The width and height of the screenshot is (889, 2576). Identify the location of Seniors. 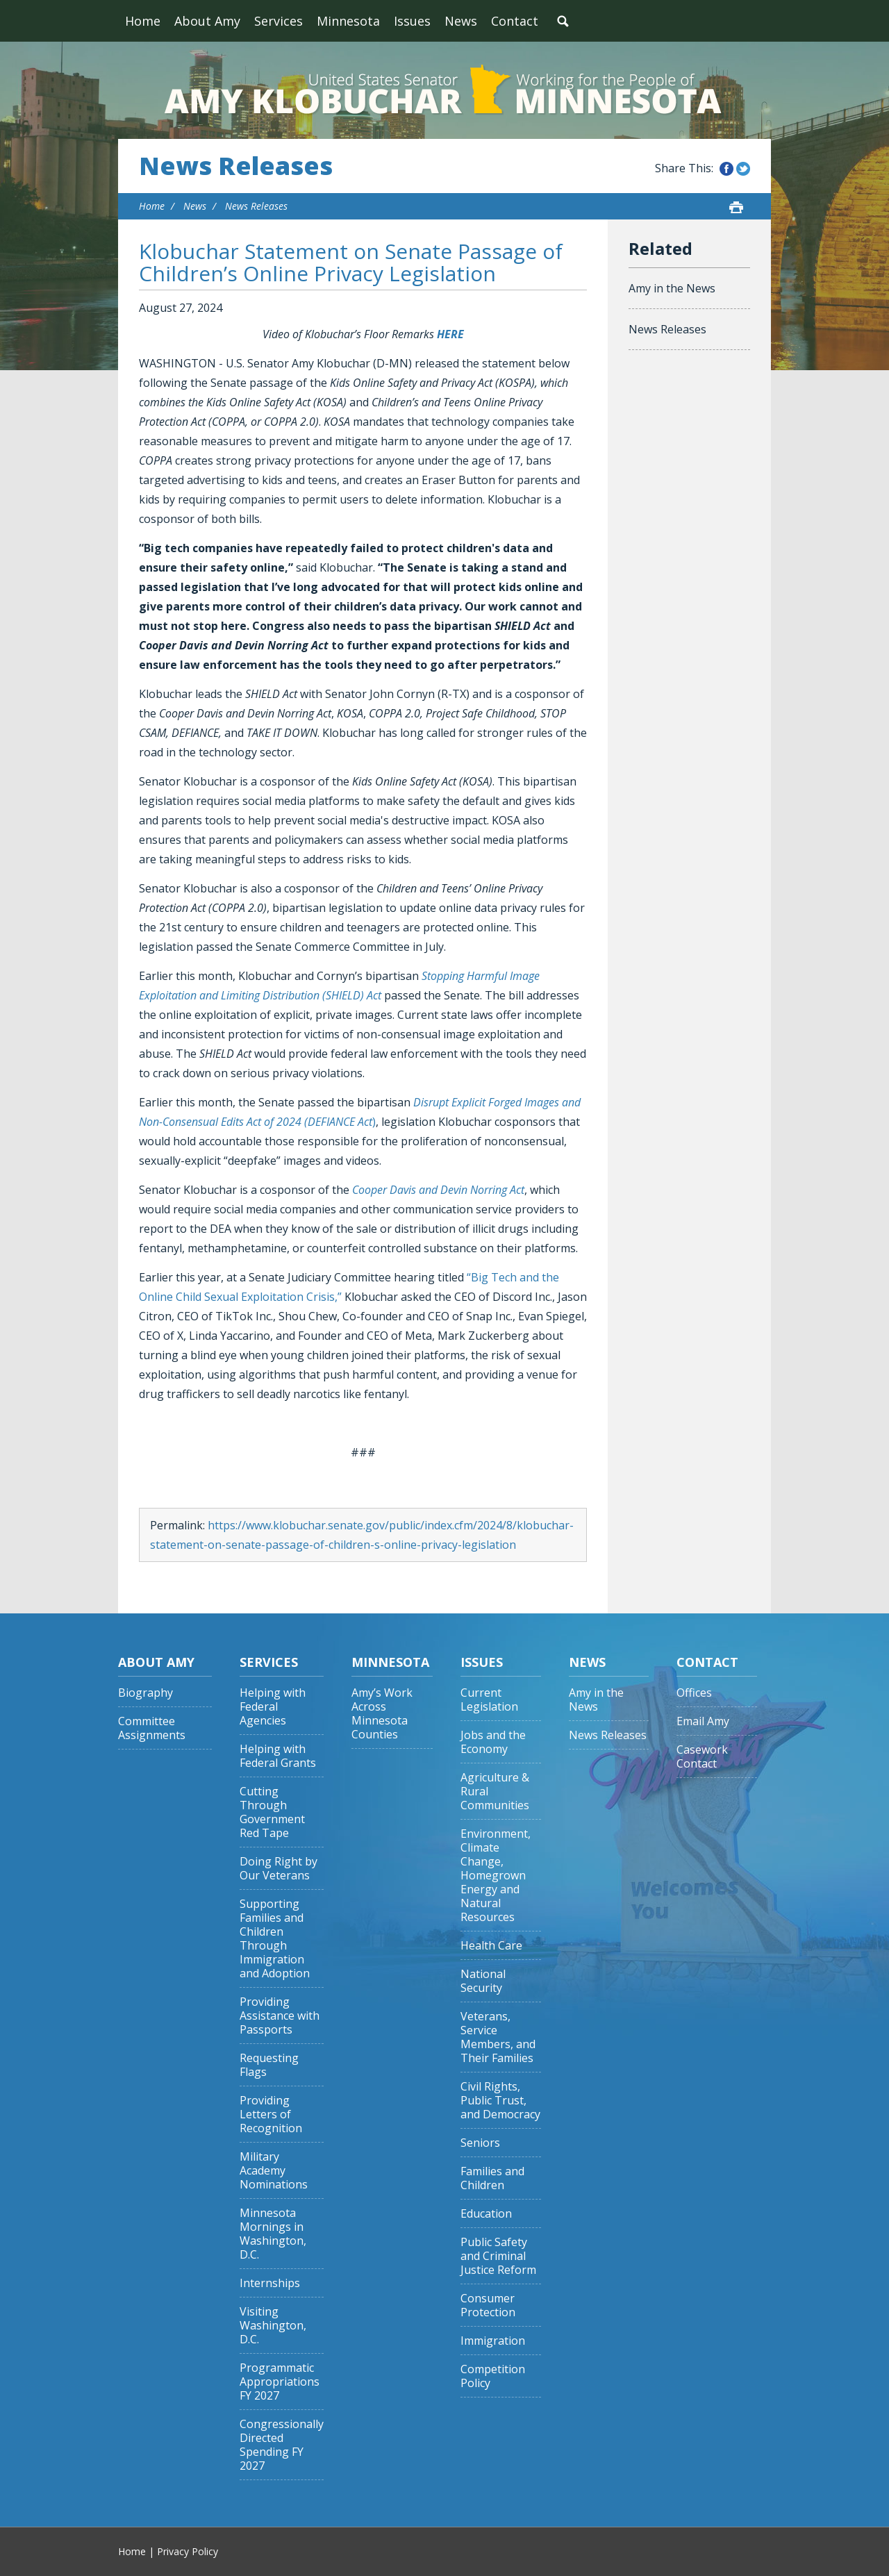
(480, 2143).